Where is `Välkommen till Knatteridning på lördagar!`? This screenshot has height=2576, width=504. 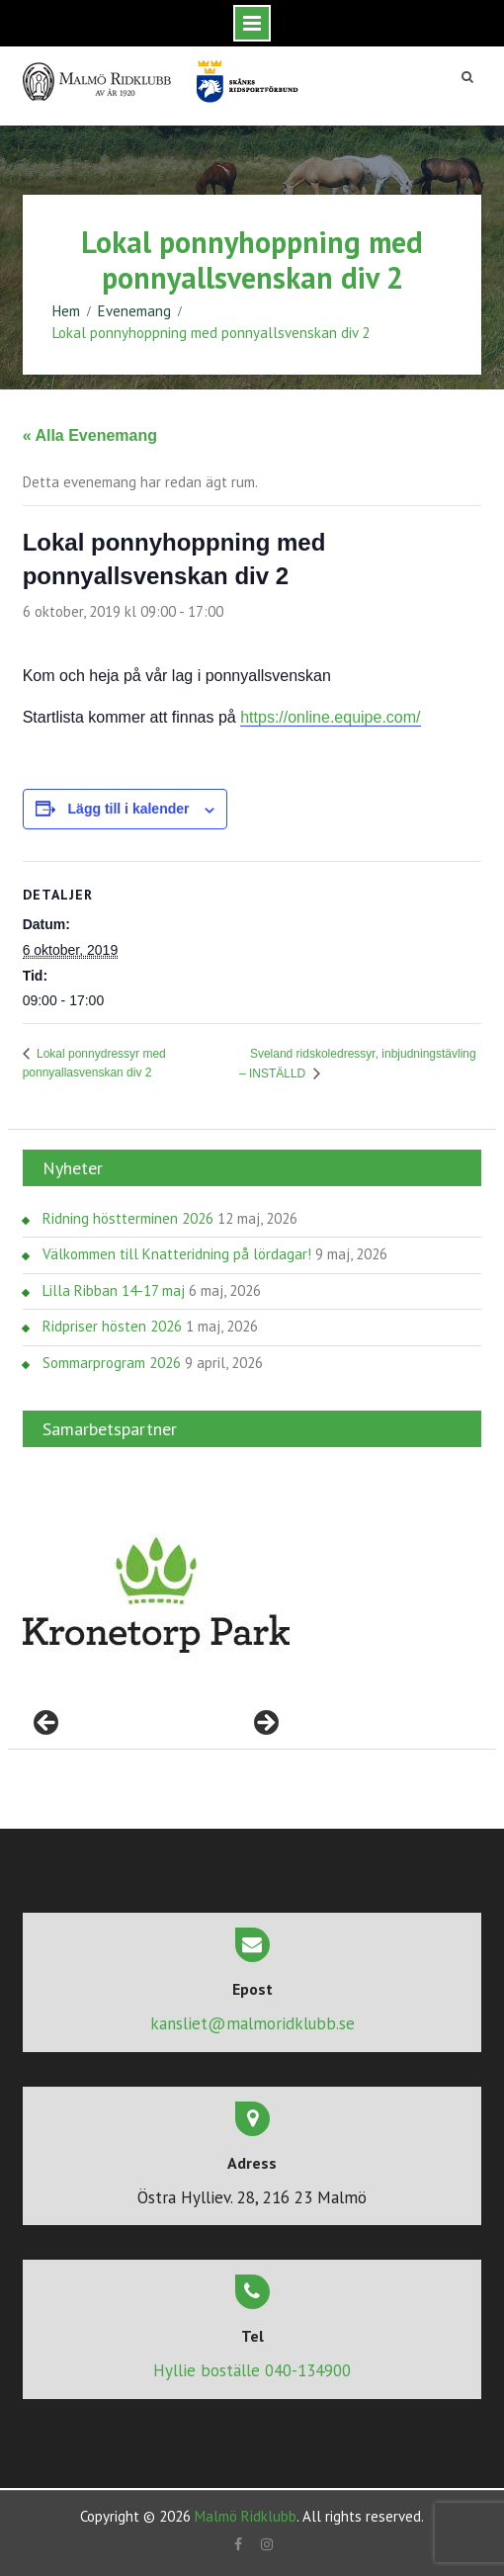
Välkommen till Knatteridning på lördagar! is located at coordinates (176, 1254).